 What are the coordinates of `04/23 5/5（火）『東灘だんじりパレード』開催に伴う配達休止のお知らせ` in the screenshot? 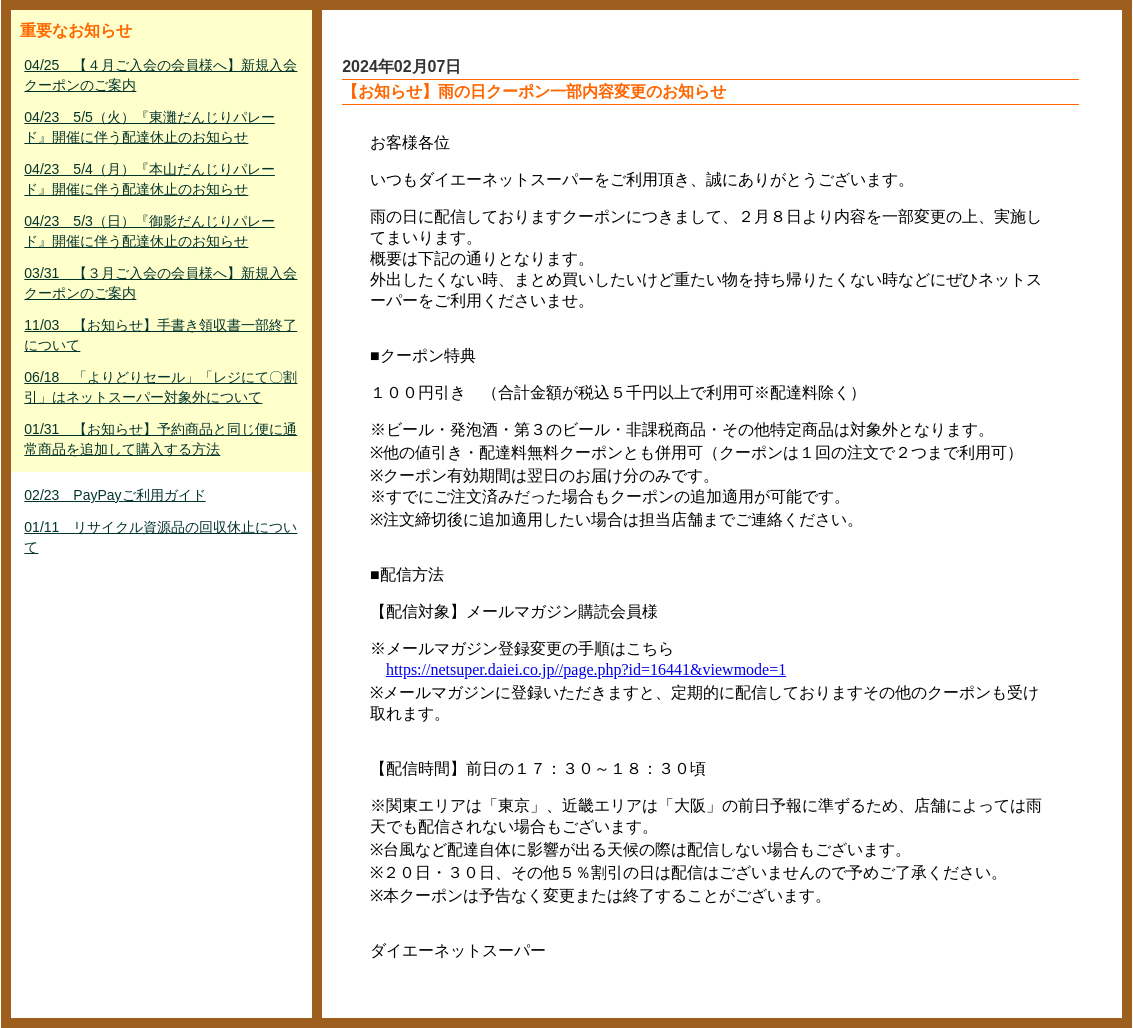 It's located at (149, 127).